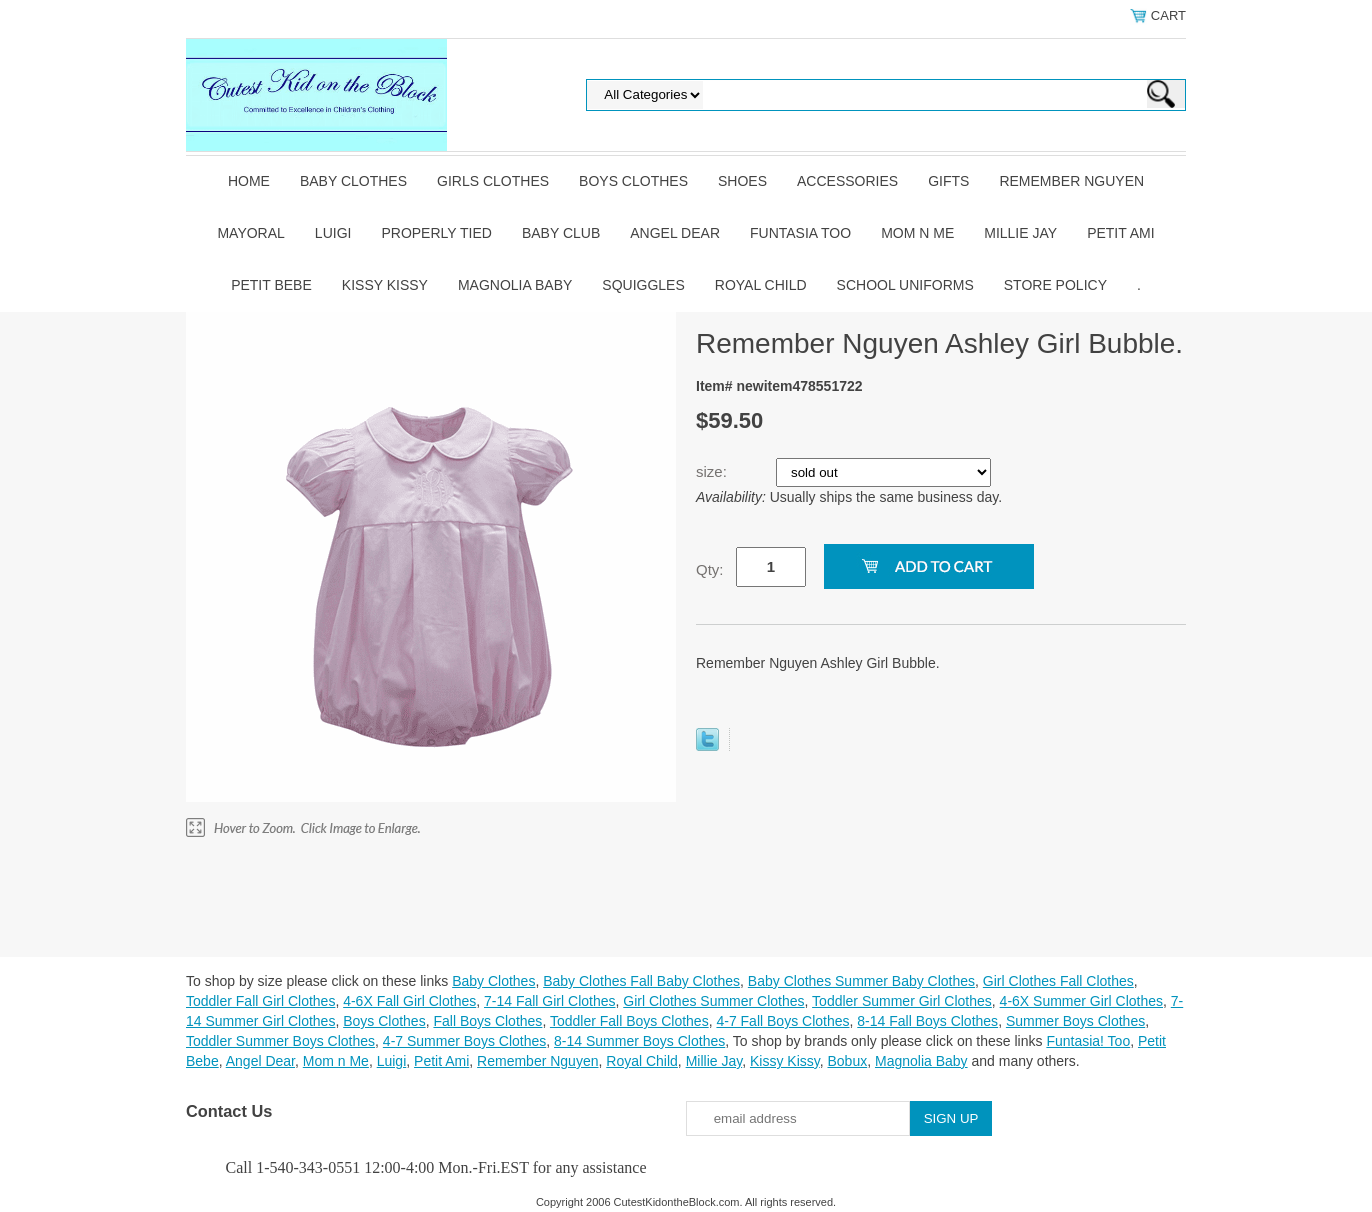  What do you see at coordinates (385, 285) in the screenshot?
I see `Kissy Kissy` at bounding box center [385, 285].